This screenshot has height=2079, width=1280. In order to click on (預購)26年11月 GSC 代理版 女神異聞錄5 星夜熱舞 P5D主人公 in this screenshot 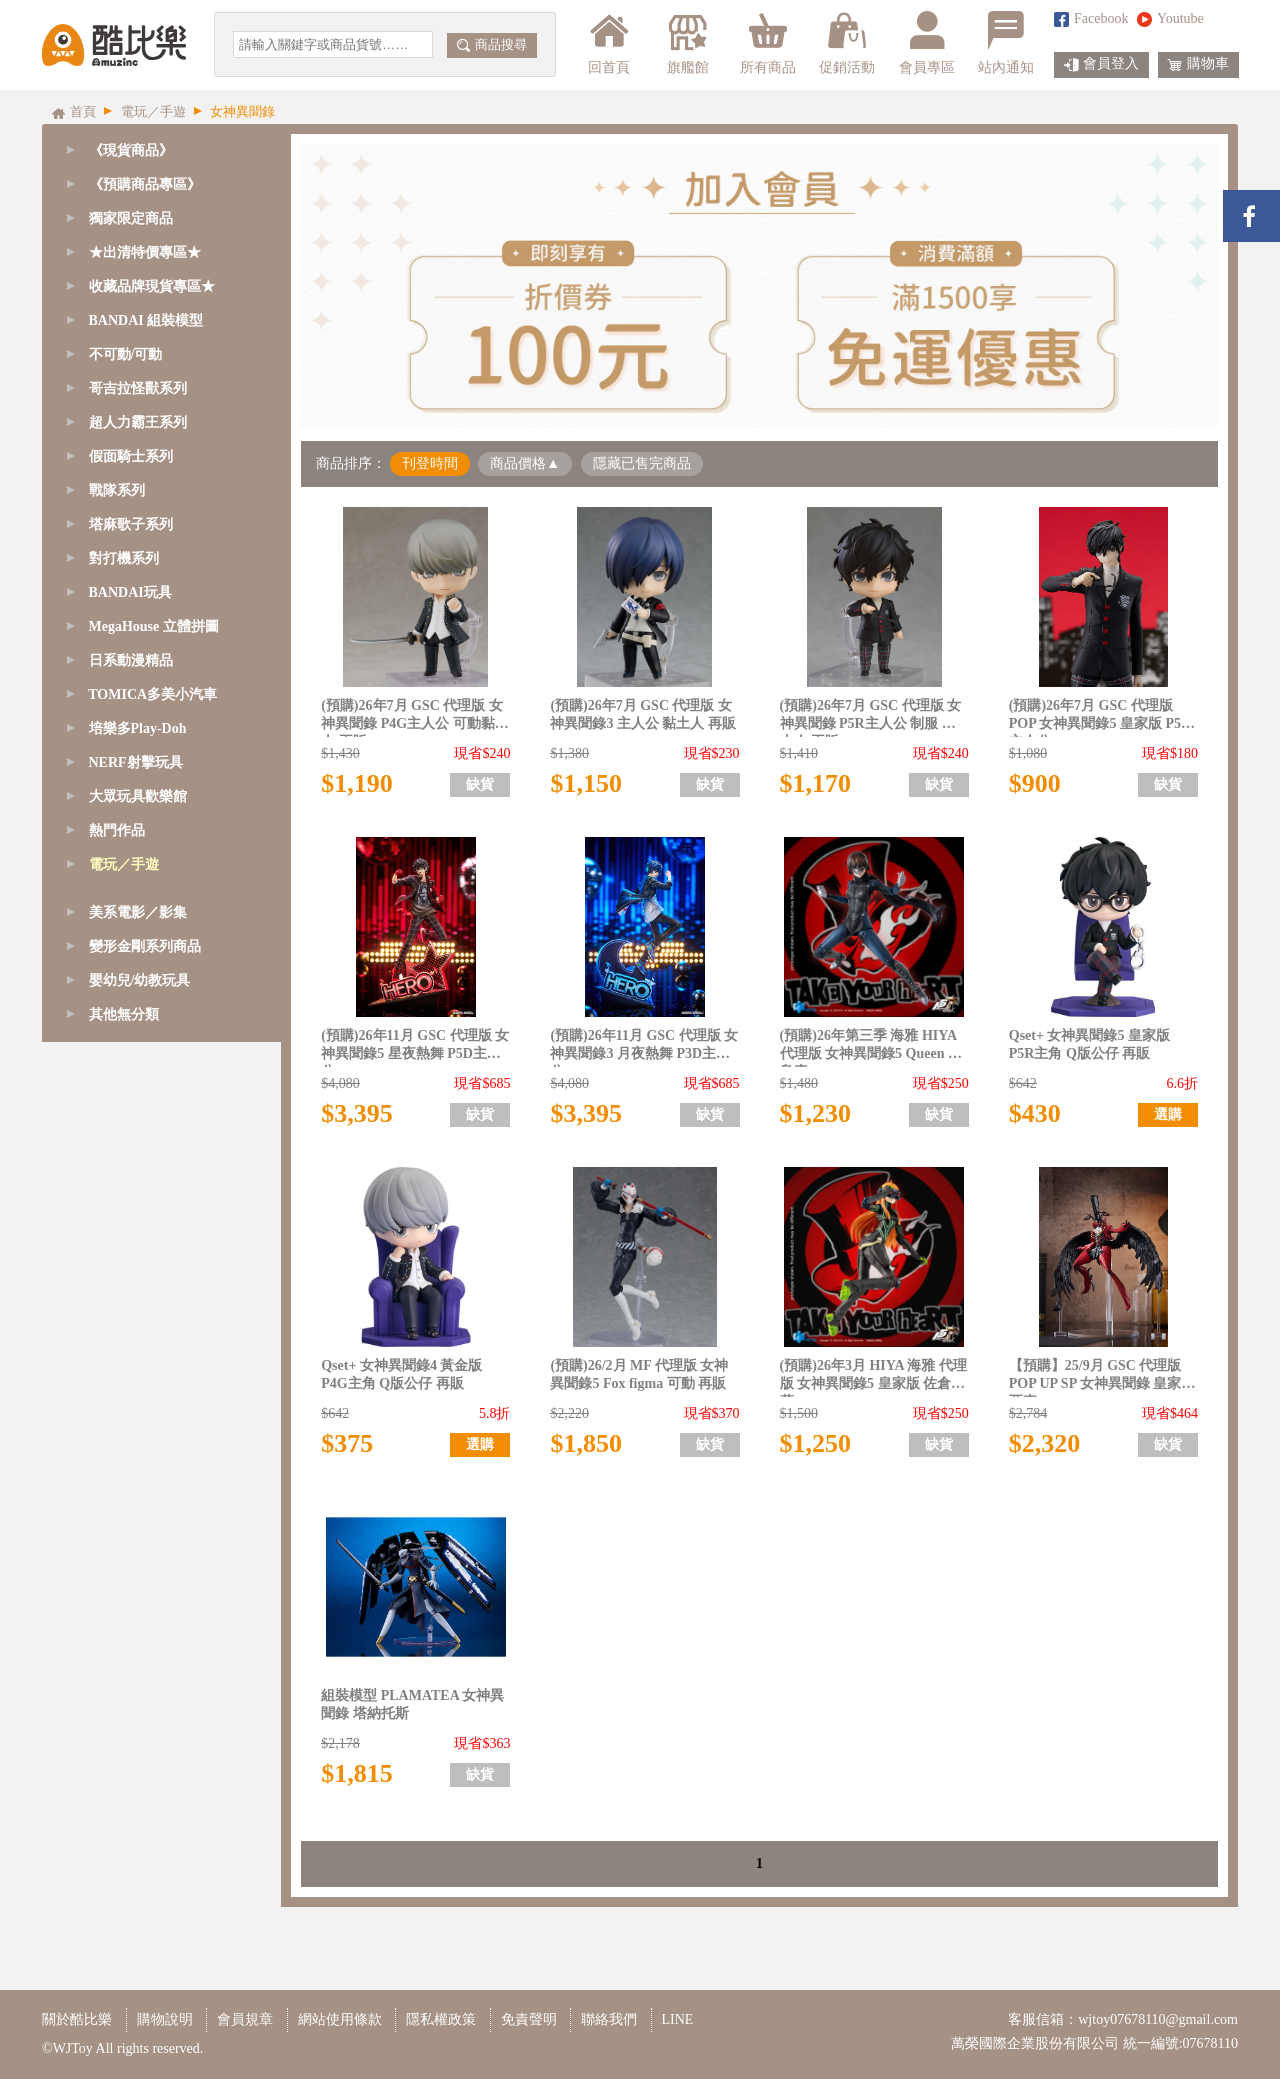, I will do `click(415, 1047)`.